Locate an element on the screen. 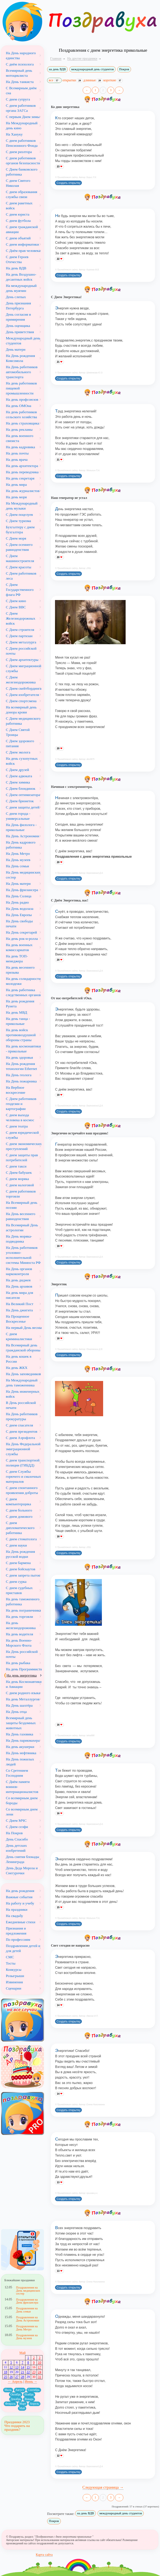 The image size is (160, 2576). С днем информатики is located at coordinates (22, 244).